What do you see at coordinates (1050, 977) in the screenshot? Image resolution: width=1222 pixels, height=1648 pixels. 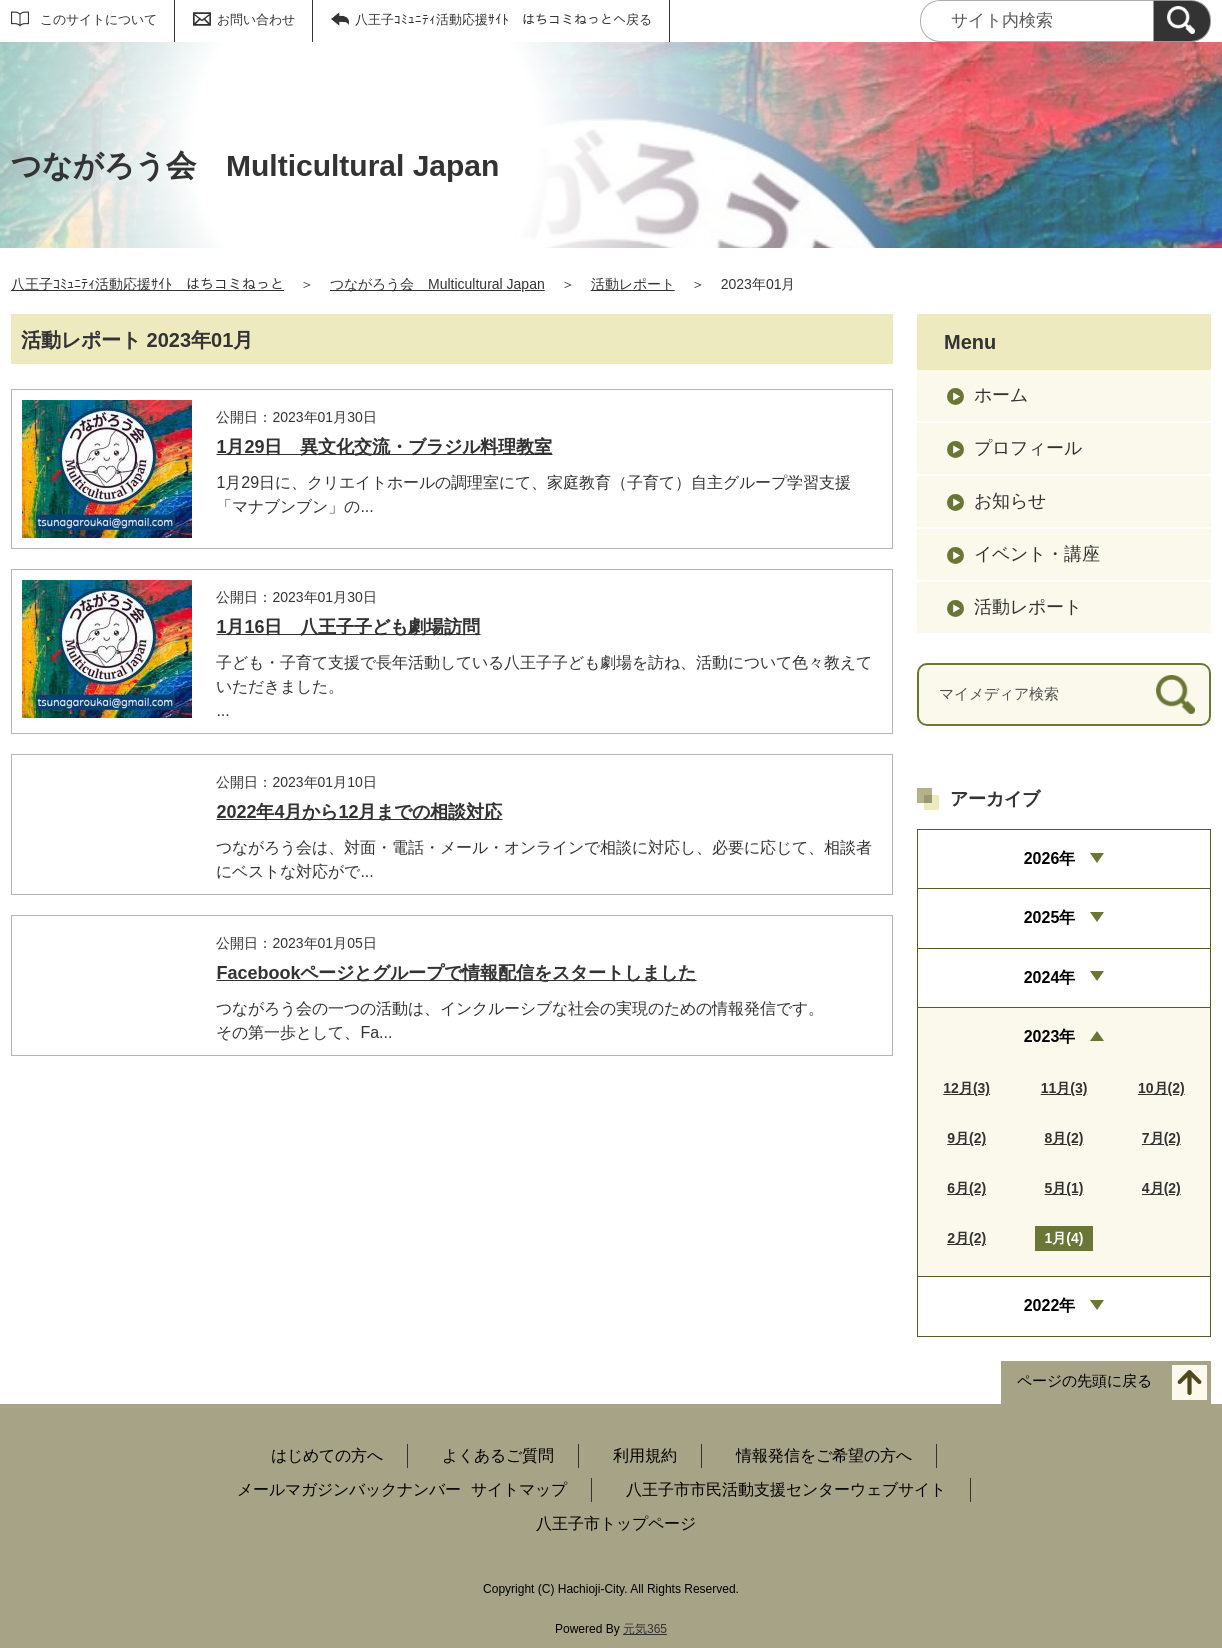 I see `2024年` at bounding box center [1050, 977].